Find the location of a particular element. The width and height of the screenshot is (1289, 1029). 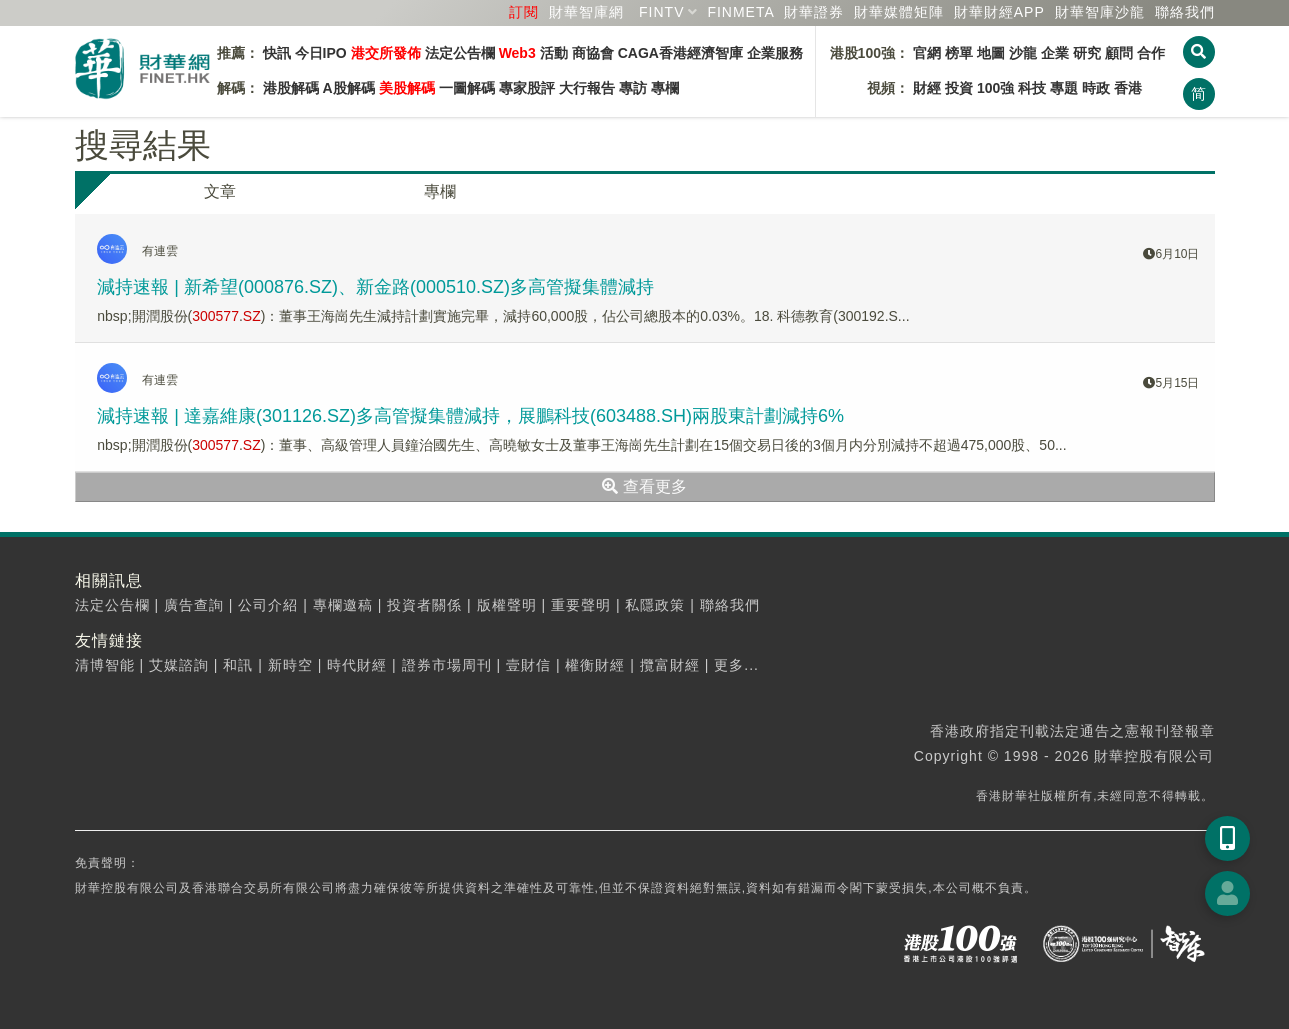

一圖解碼 is located at coordinates (467, 88).